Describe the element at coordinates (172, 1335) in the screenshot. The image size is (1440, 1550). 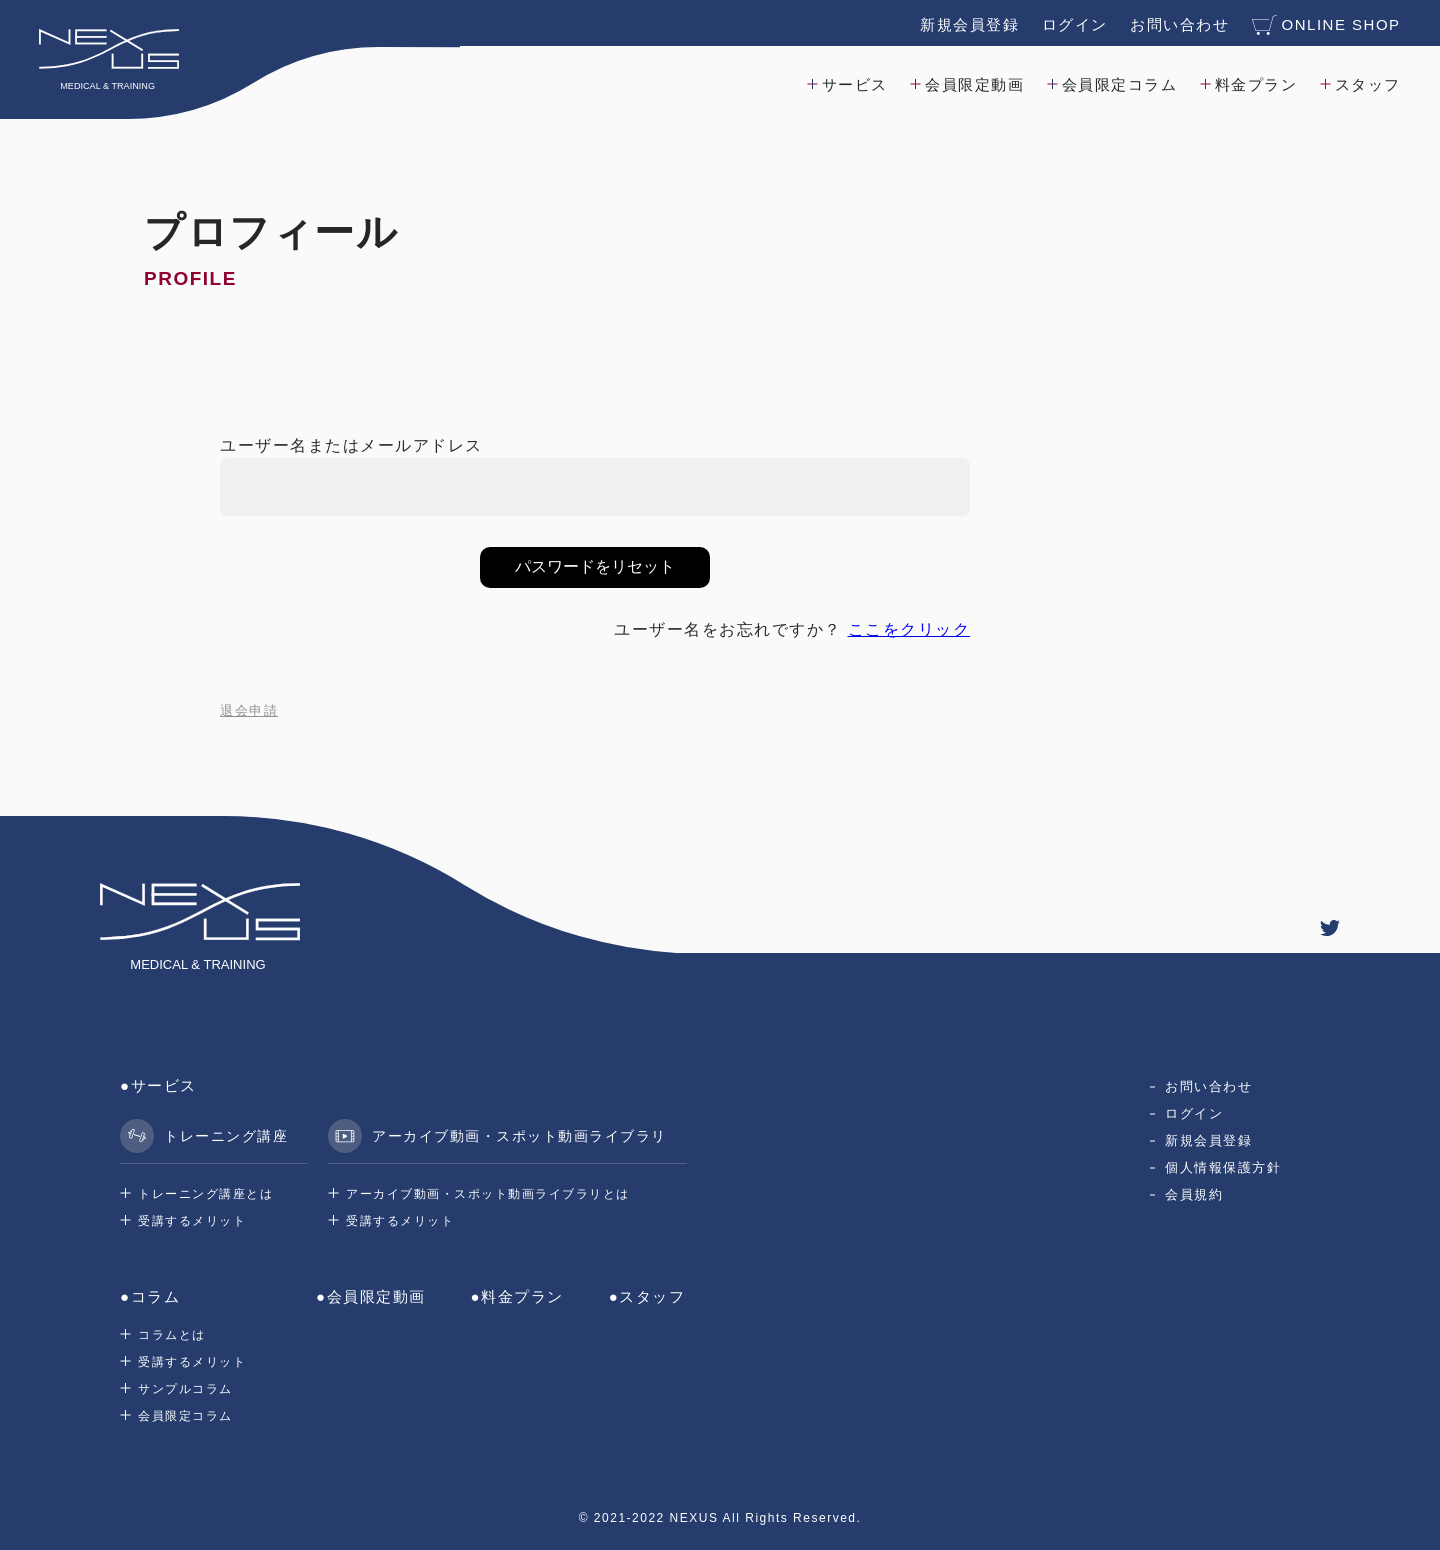
I see `コラムとは` at that location.